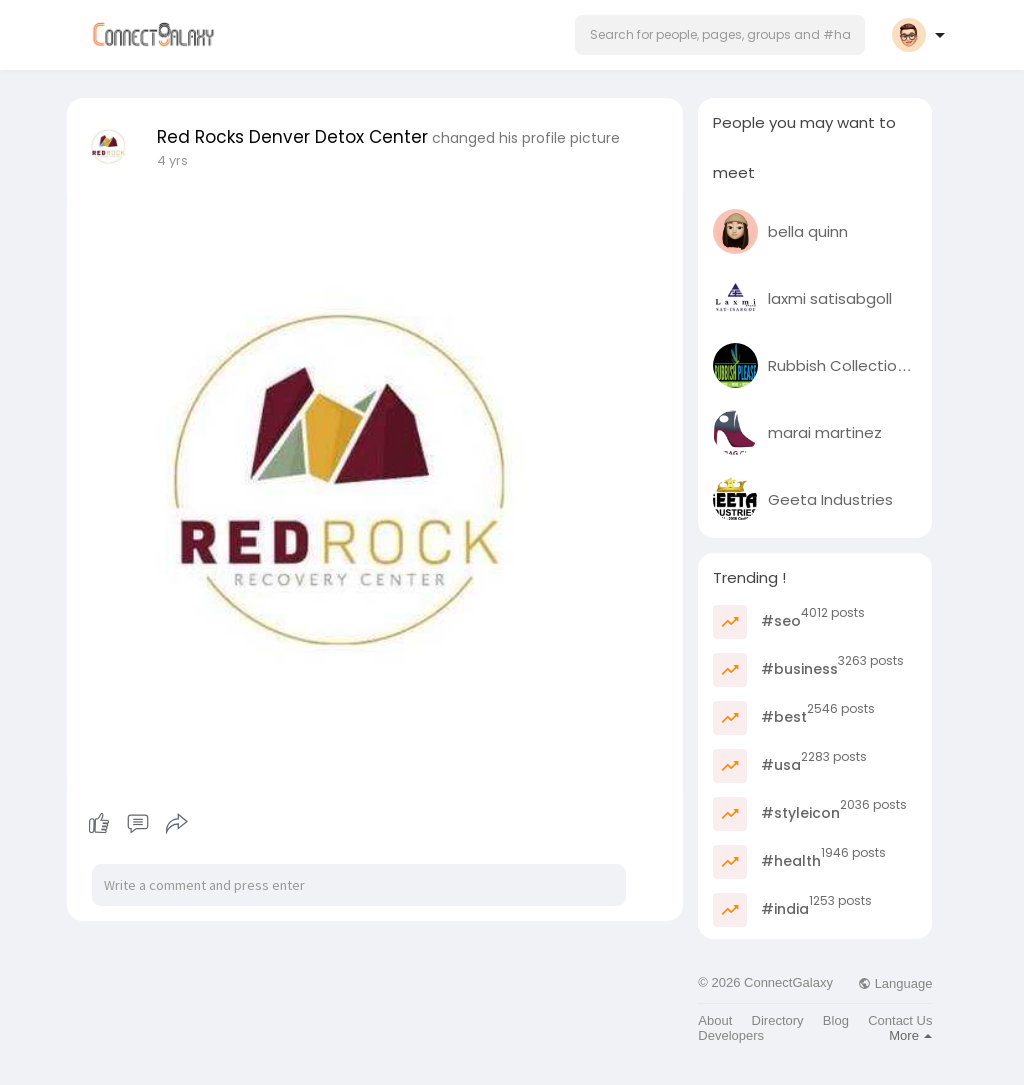 Image resolution: width=1024 pixels, height=1085 pixels. Describe the element at coordinates (900, 1020) in the screenshot. I see `Contact Us` at that location.